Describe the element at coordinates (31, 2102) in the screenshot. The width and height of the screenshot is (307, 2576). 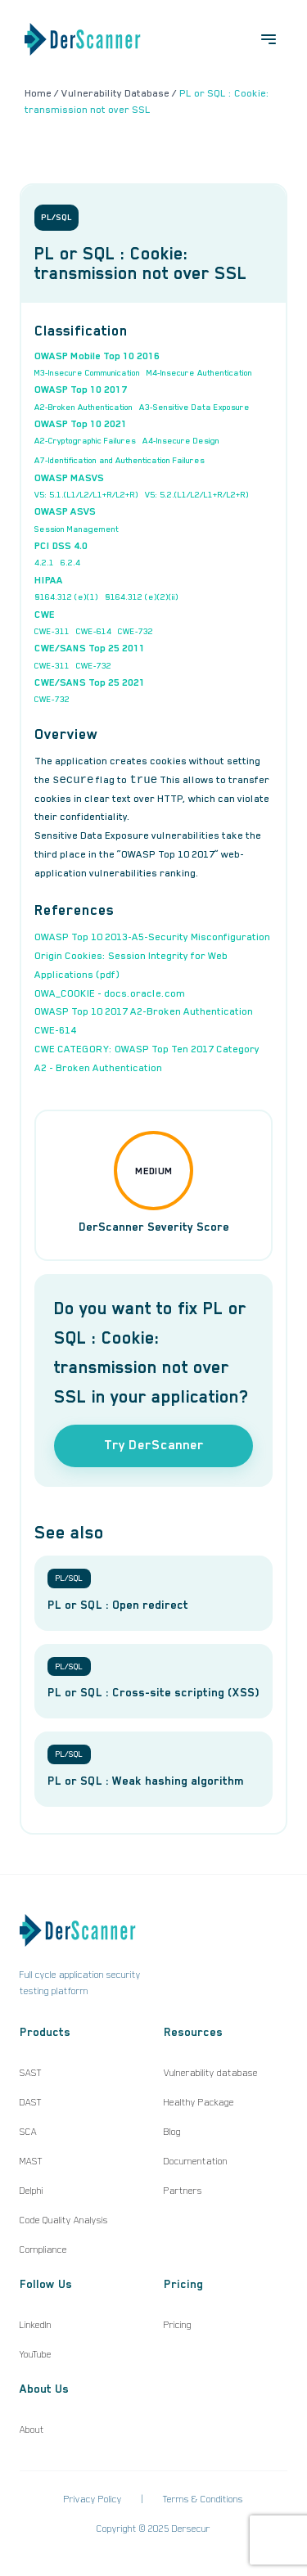
I see `DAST` at that location.